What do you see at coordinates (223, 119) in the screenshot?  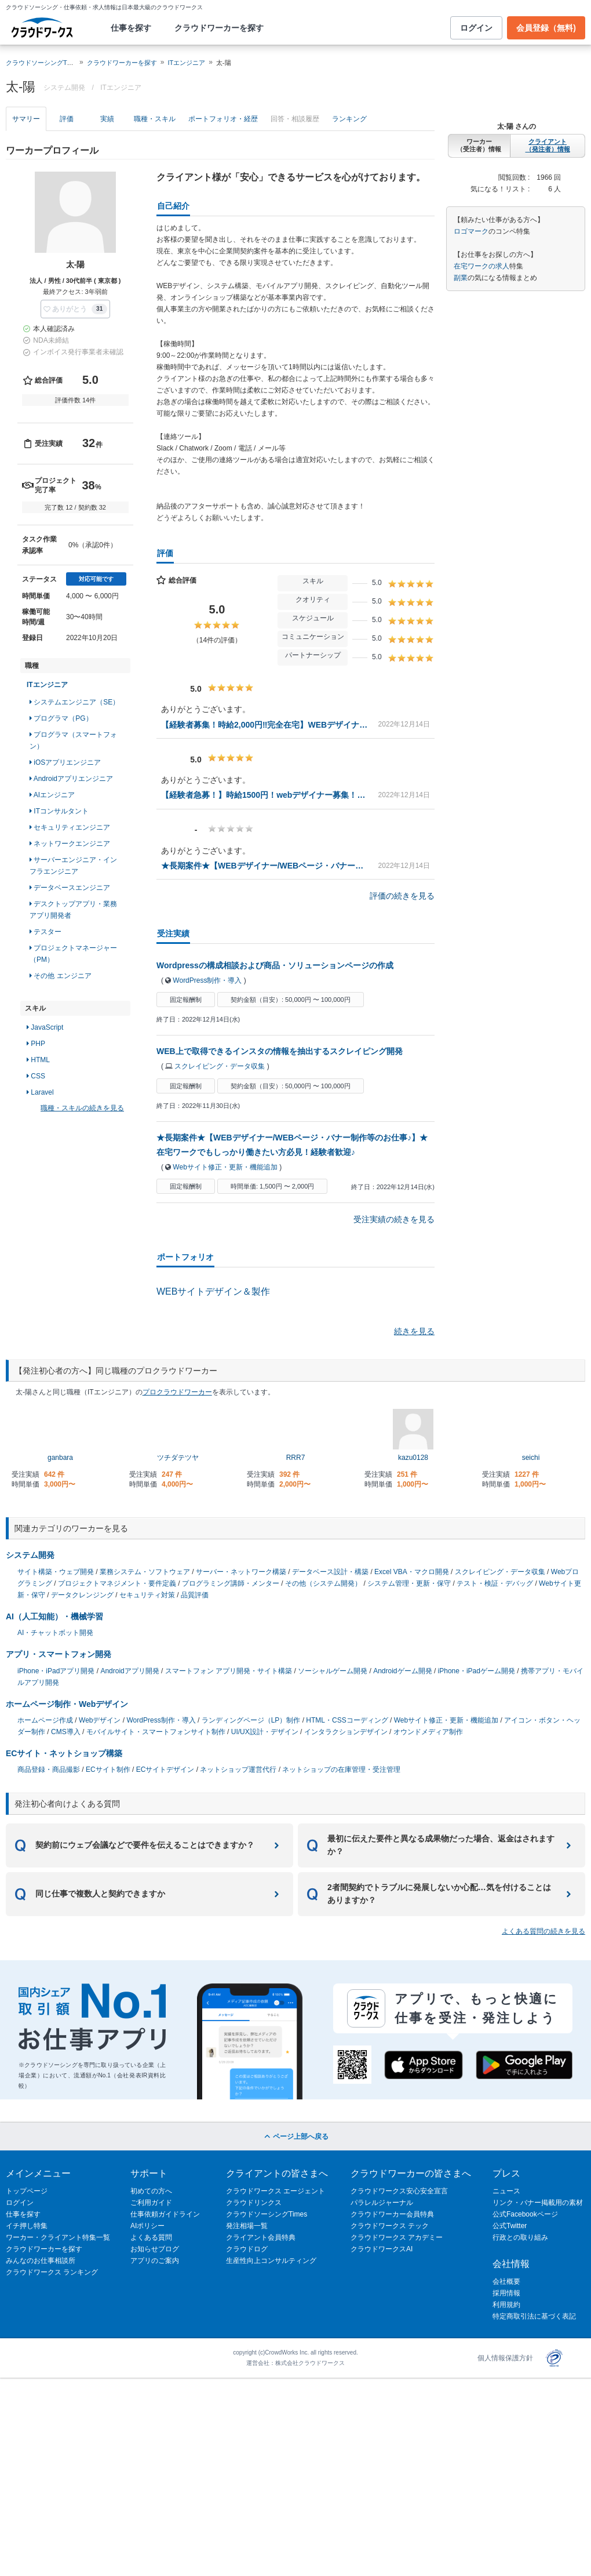 I see `ポートフォリオ・経歴` at bounding box center [223, 119].